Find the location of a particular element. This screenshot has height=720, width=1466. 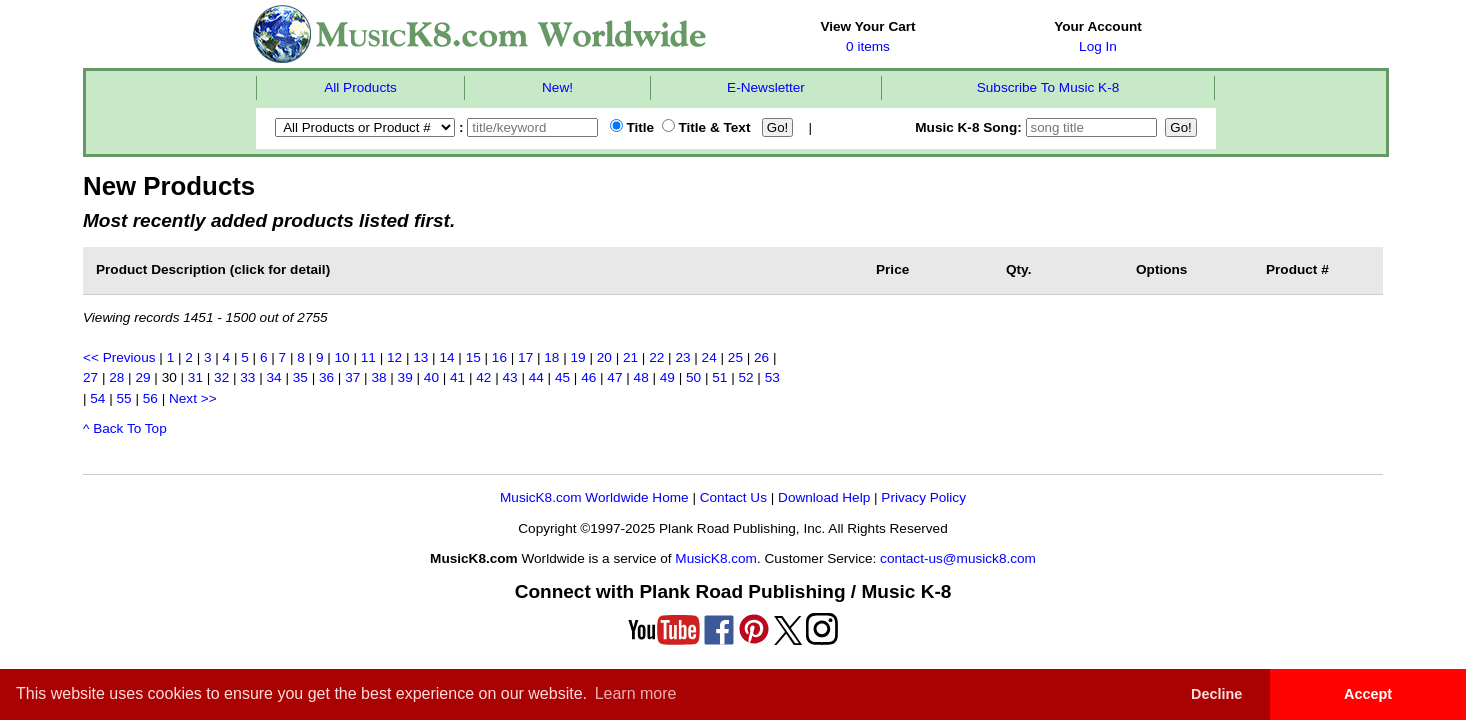

26 is located at coordinates (761, 357).